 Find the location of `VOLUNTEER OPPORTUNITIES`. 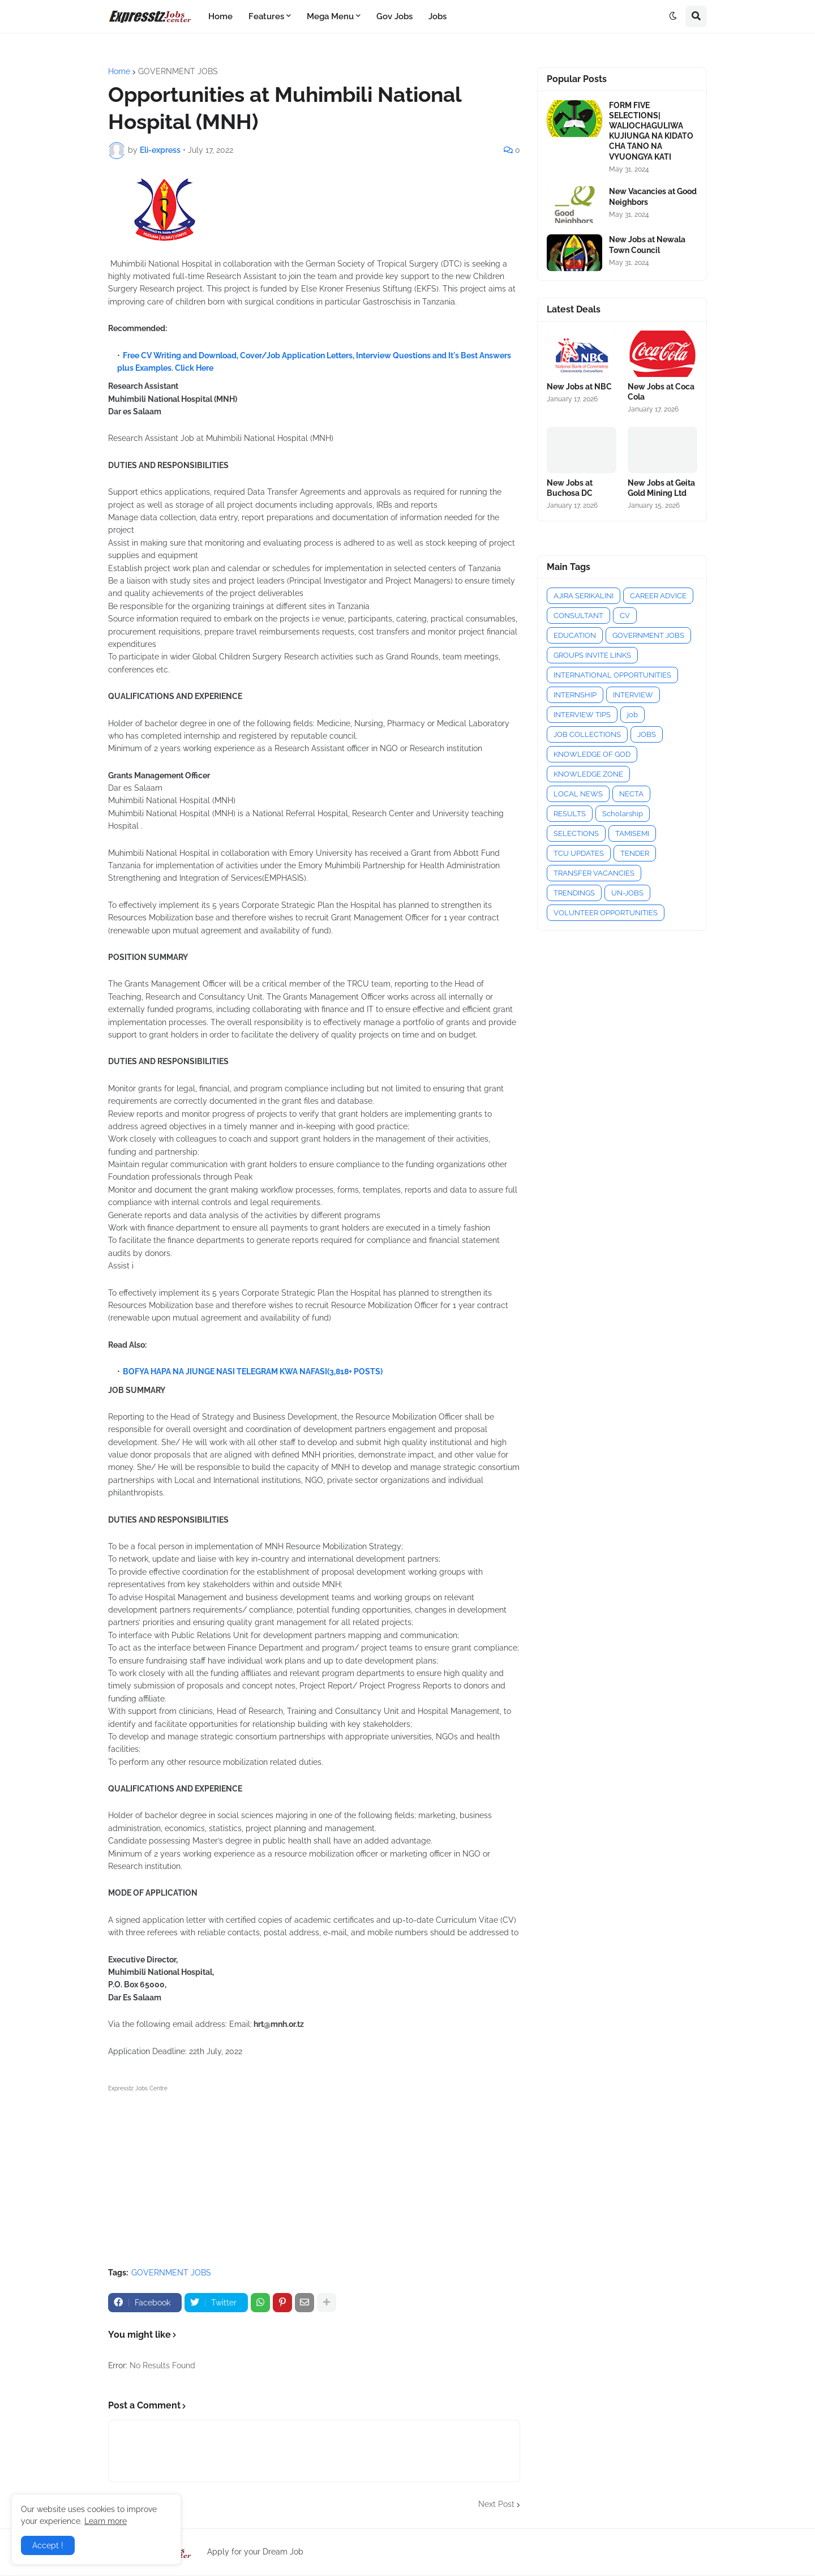

VOLUNTEER OPPORTUNITIES is located at coordinates (606, 912).